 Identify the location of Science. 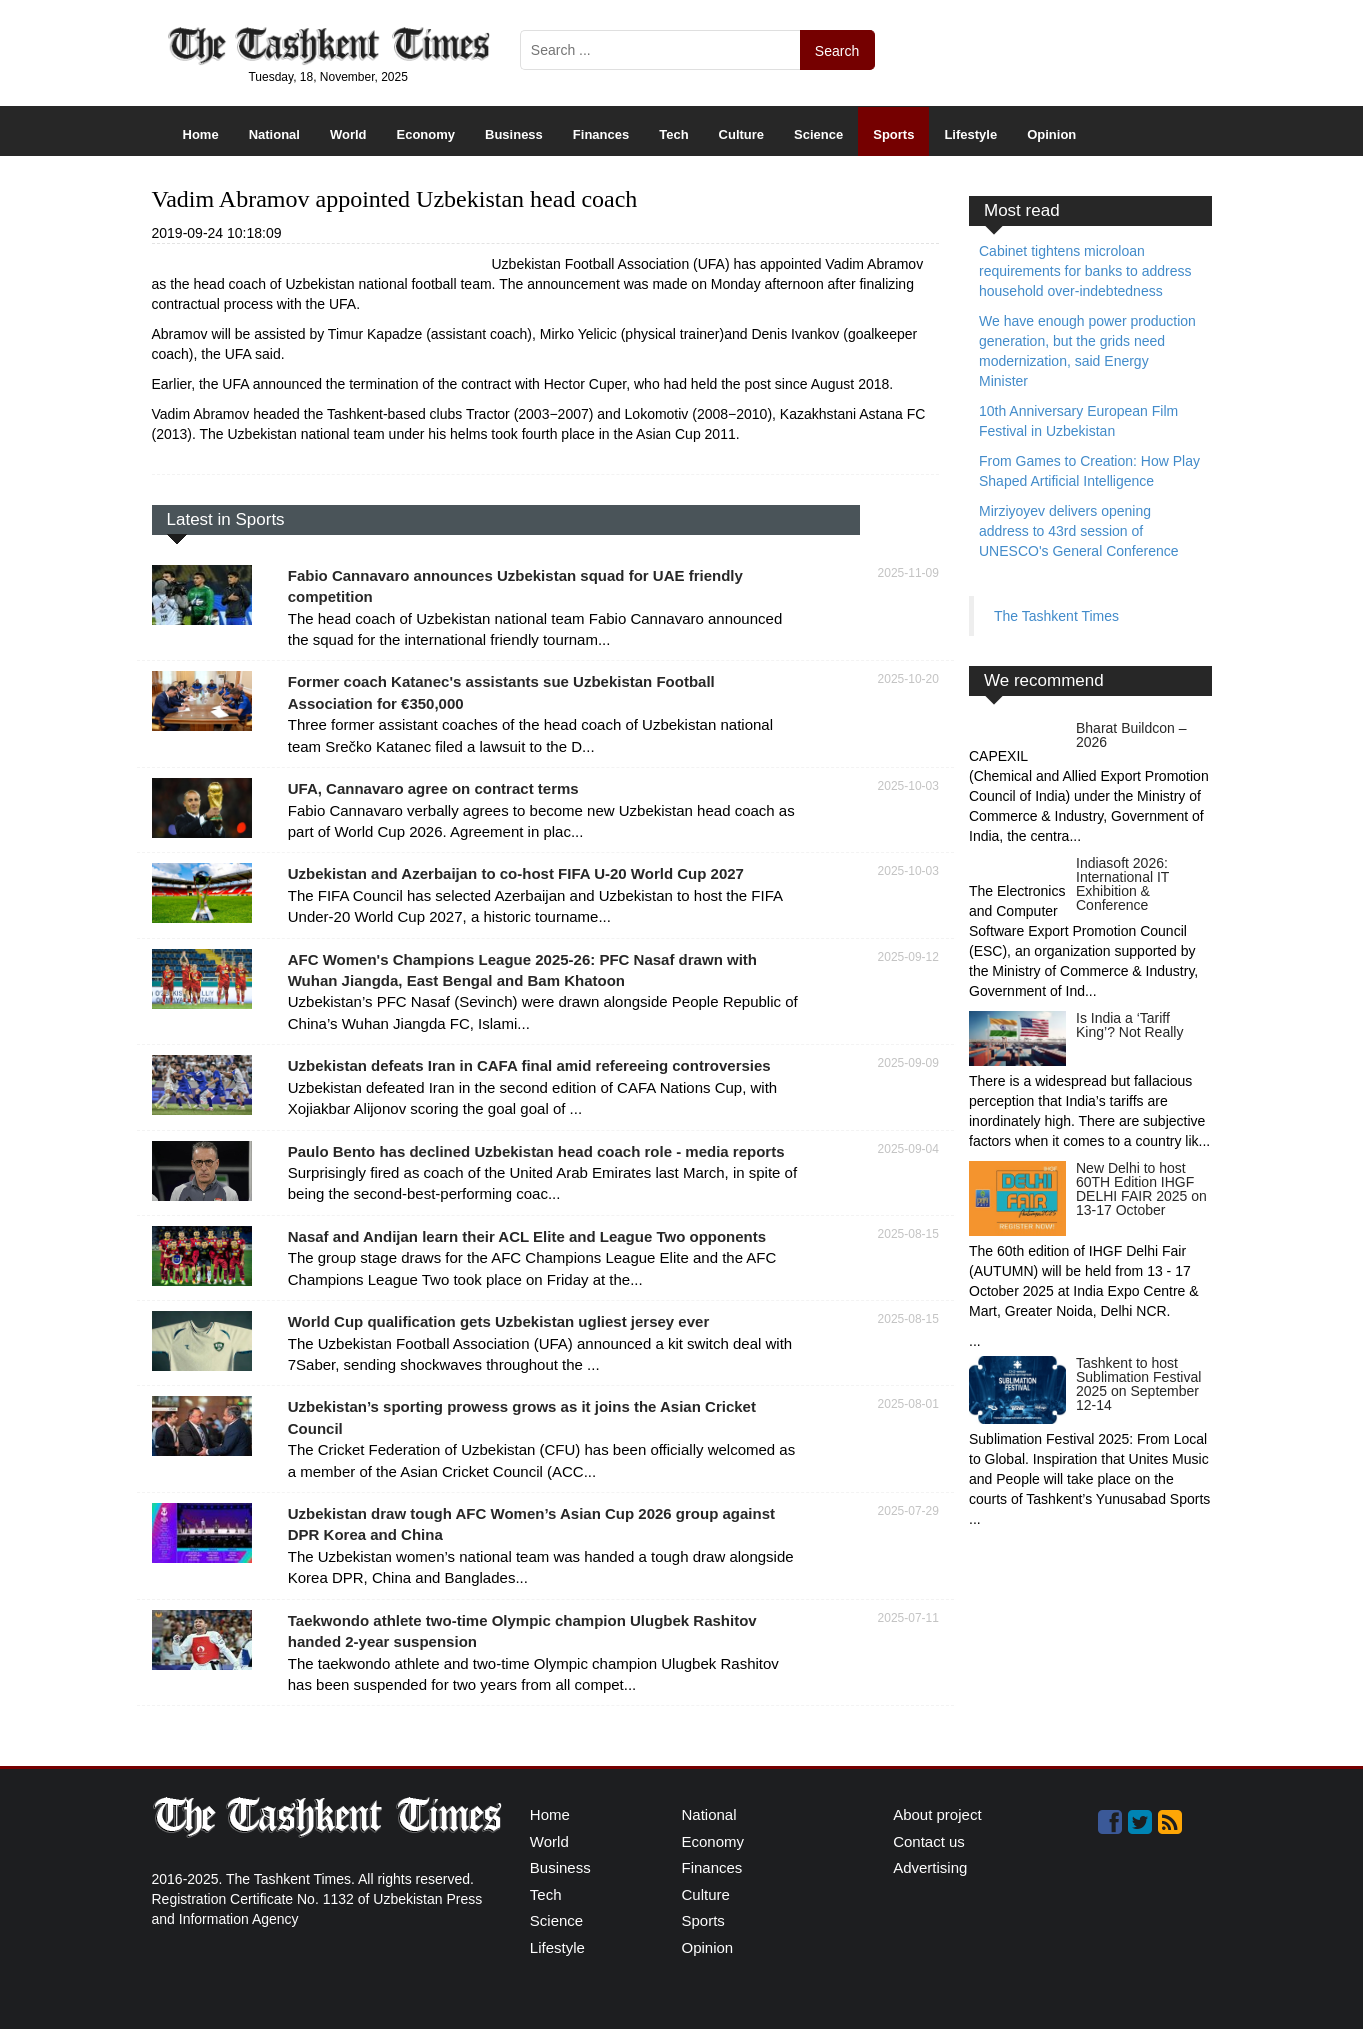
(818, 134).